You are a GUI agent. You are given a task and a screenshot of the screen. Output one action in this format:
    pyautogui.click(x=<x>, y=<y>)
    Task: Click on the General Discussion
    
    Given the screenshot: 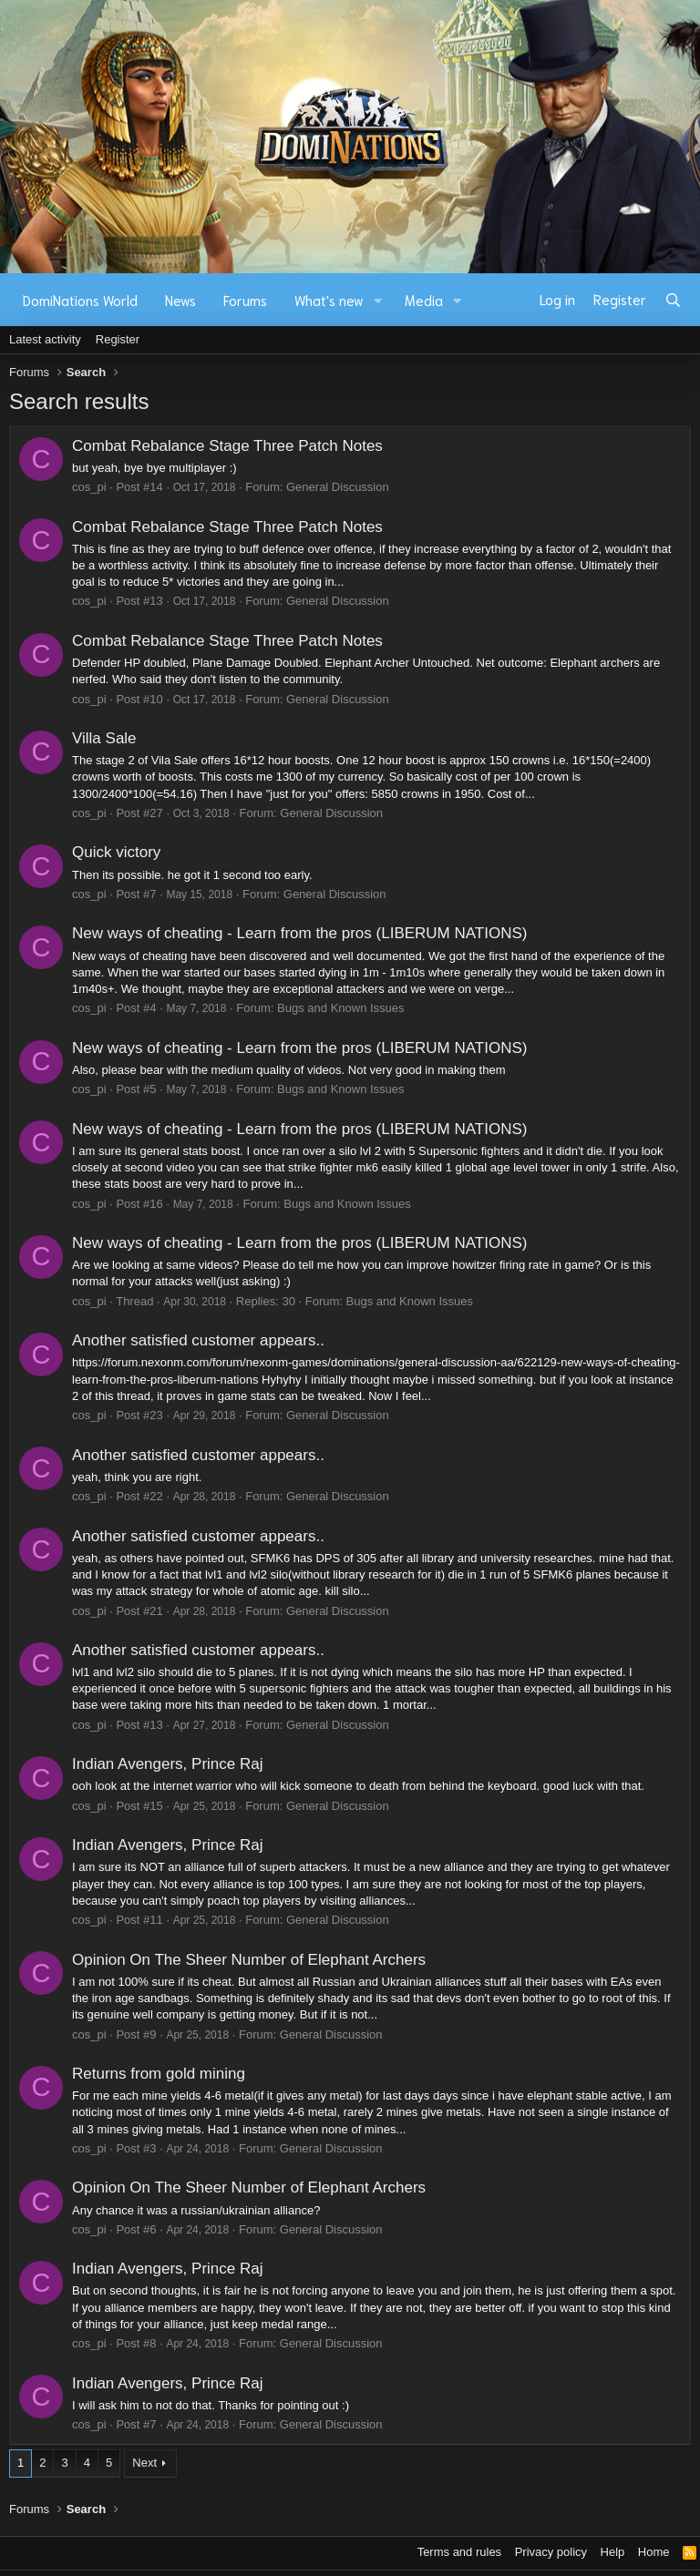 What is the action you would take?
    pyautogui.click(x=337, y=487)
    